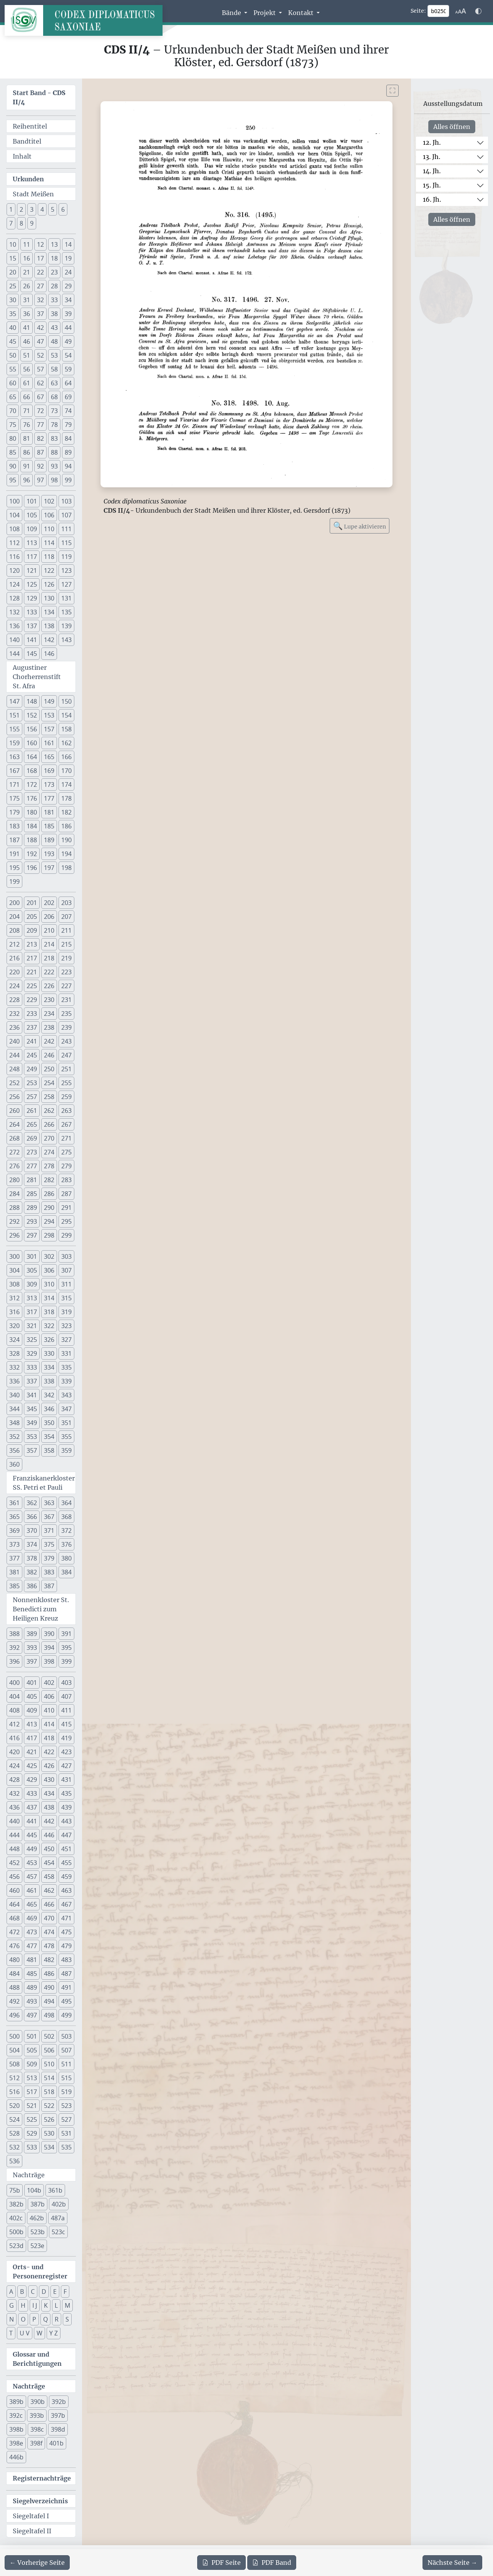 This screenshot has height=2576, width=493. Describe the element at coordinates (49, 757) in the screenshot. I see `165 [button]` at that location.